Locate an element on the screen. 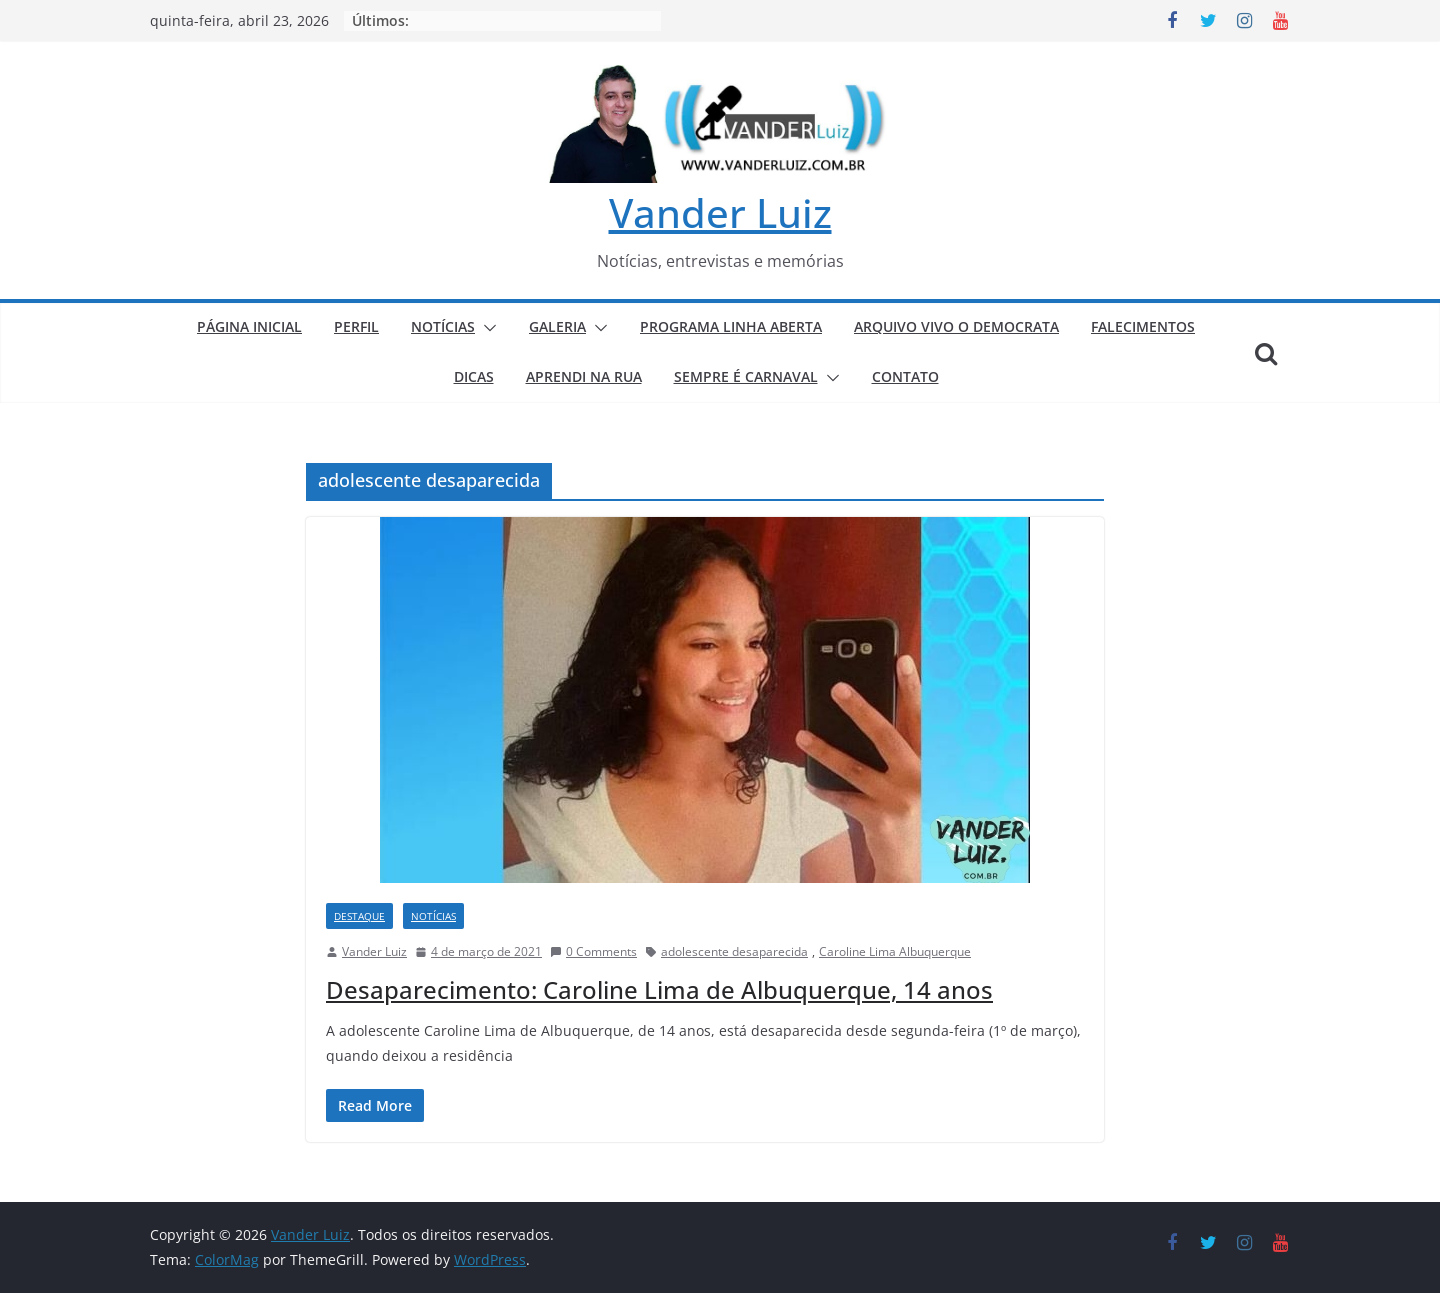  adolescente desaparecida is located at coordinates (734, 951).